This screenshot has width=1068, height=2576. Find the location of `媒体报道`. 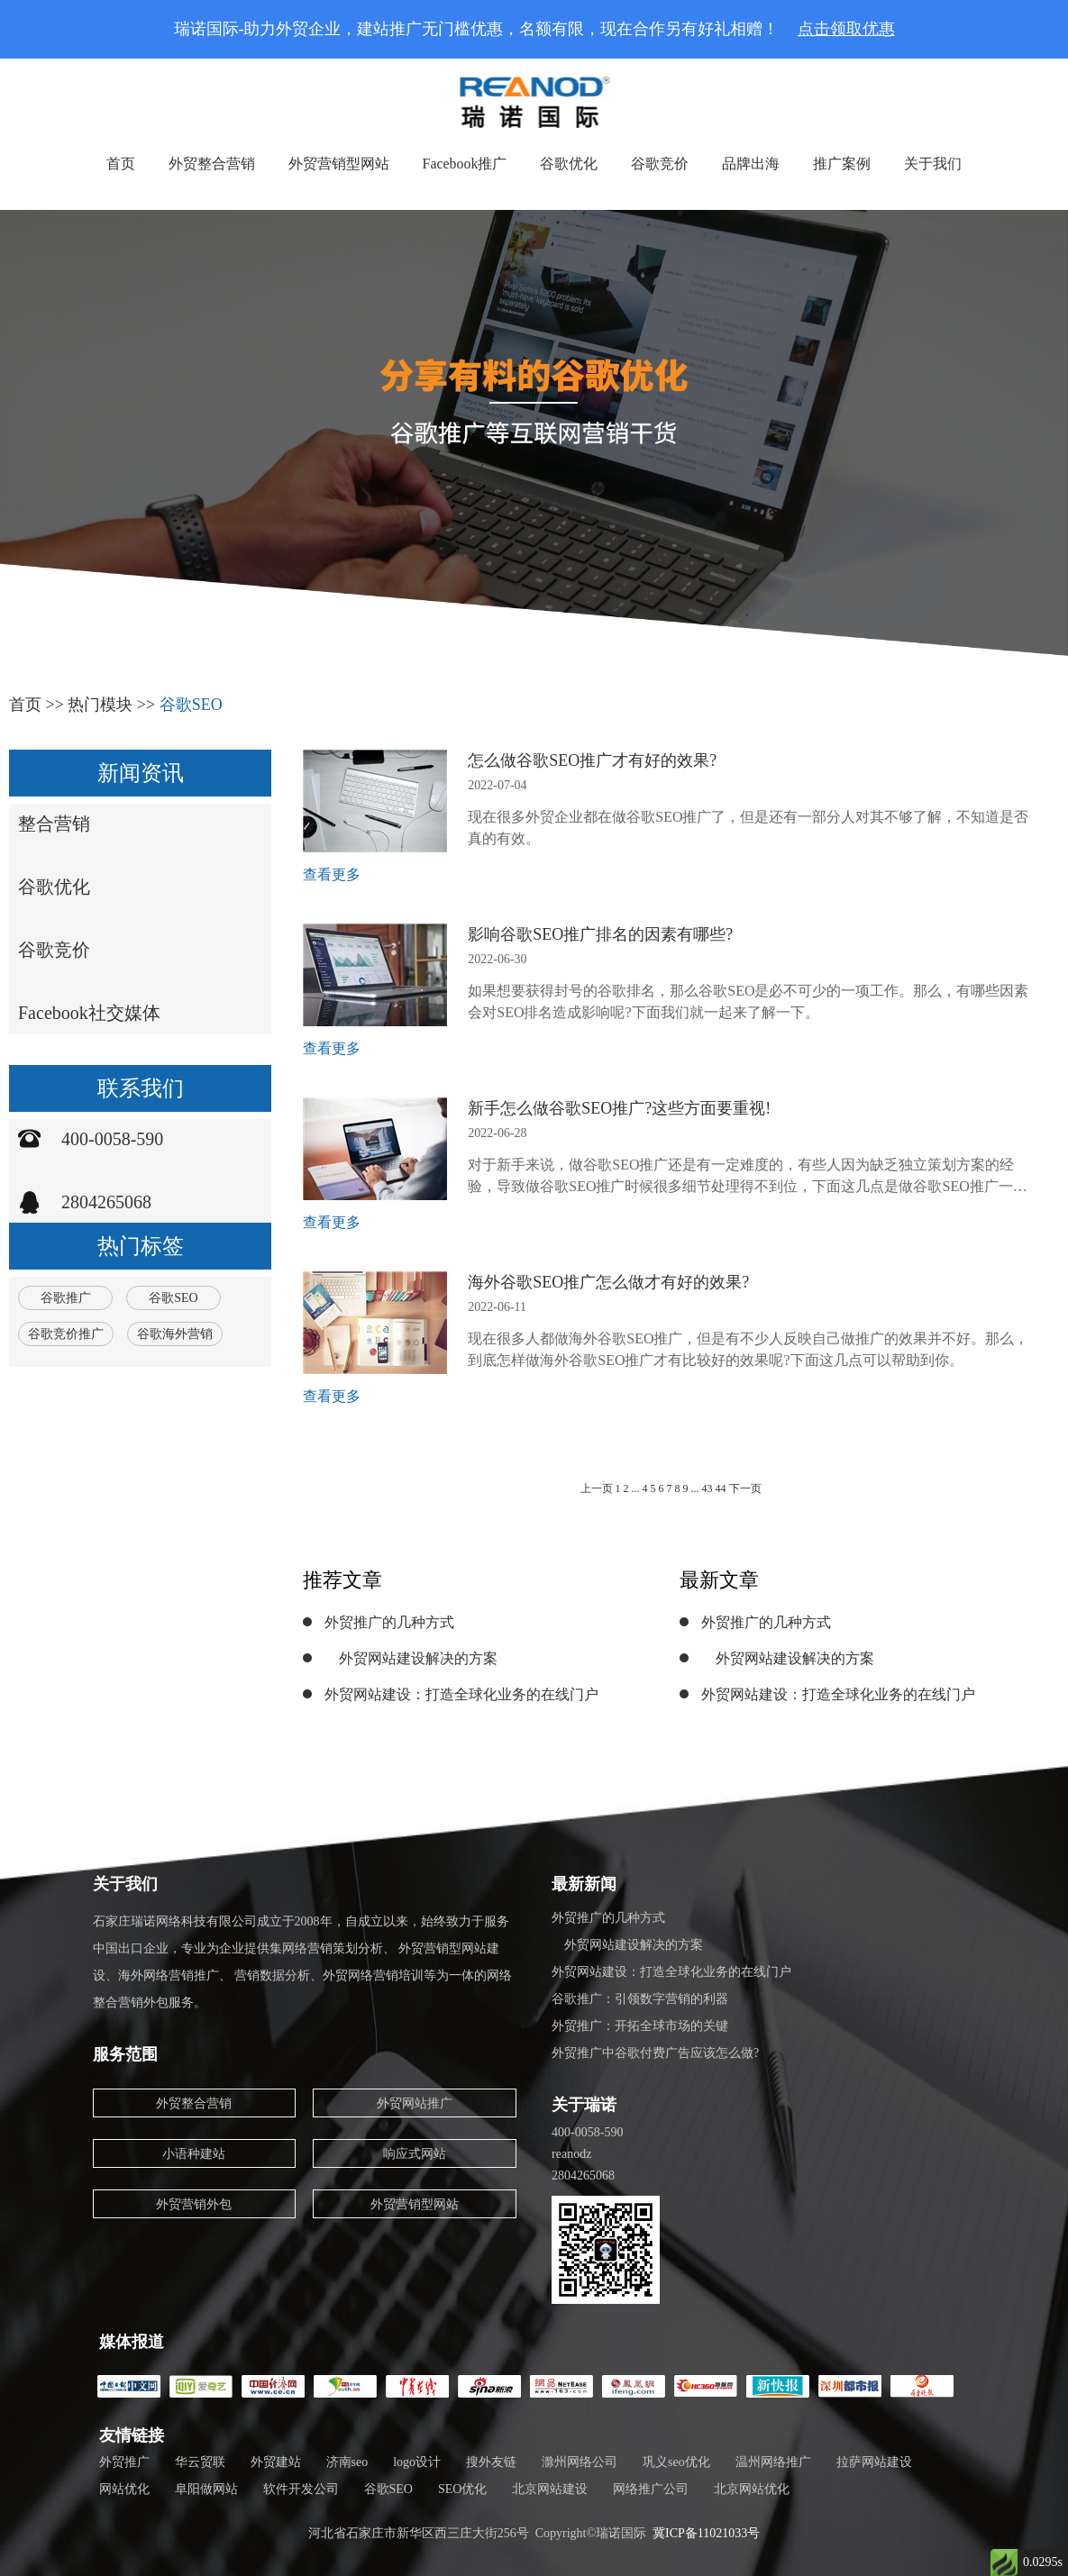

媒体报道 is located at coordinates (131, 2342).